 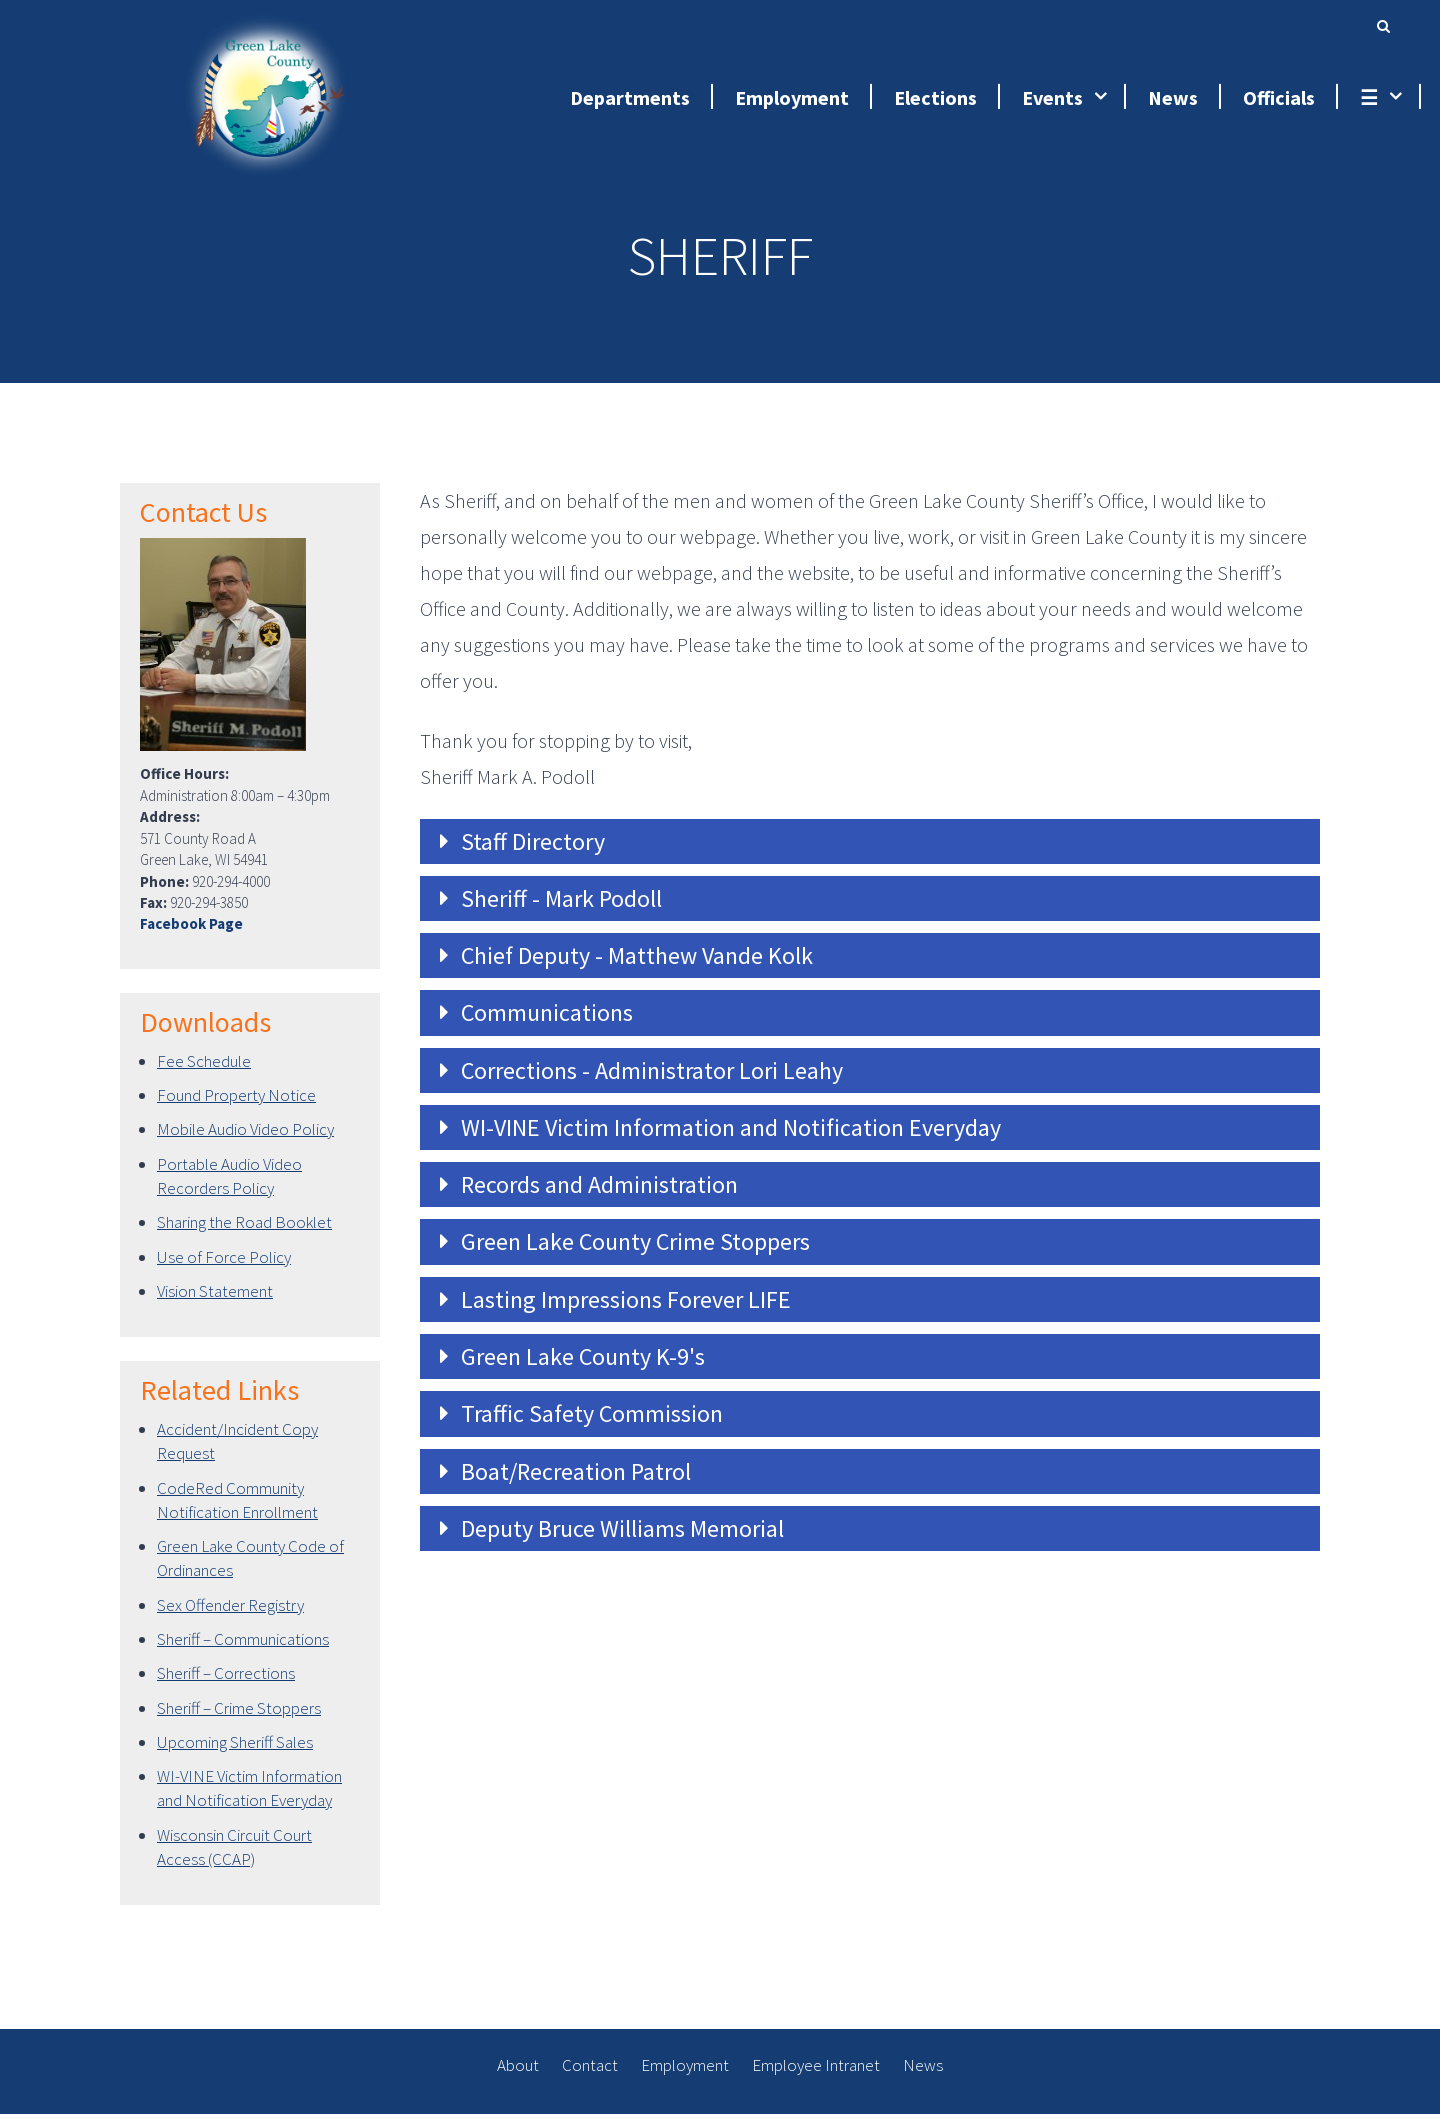 I want to click on Mobile Audio Video Policy, so click(x=245, y=1135).